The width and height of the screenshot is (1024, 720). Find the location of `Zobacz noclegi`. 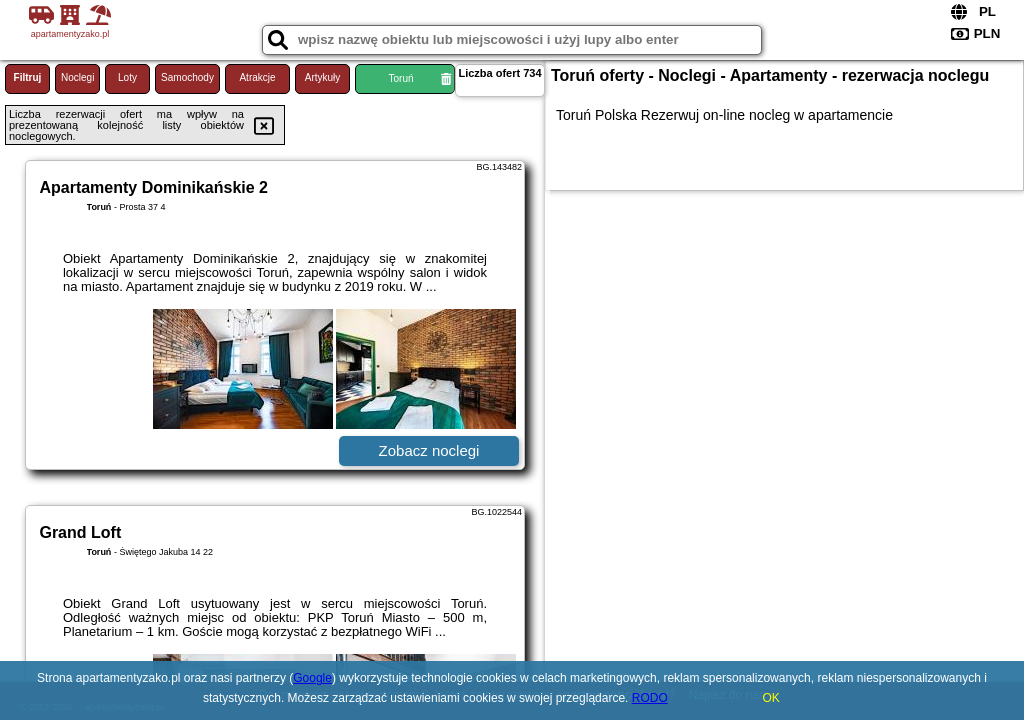

Zobacz noclegi is located at coordinates (429, 450).